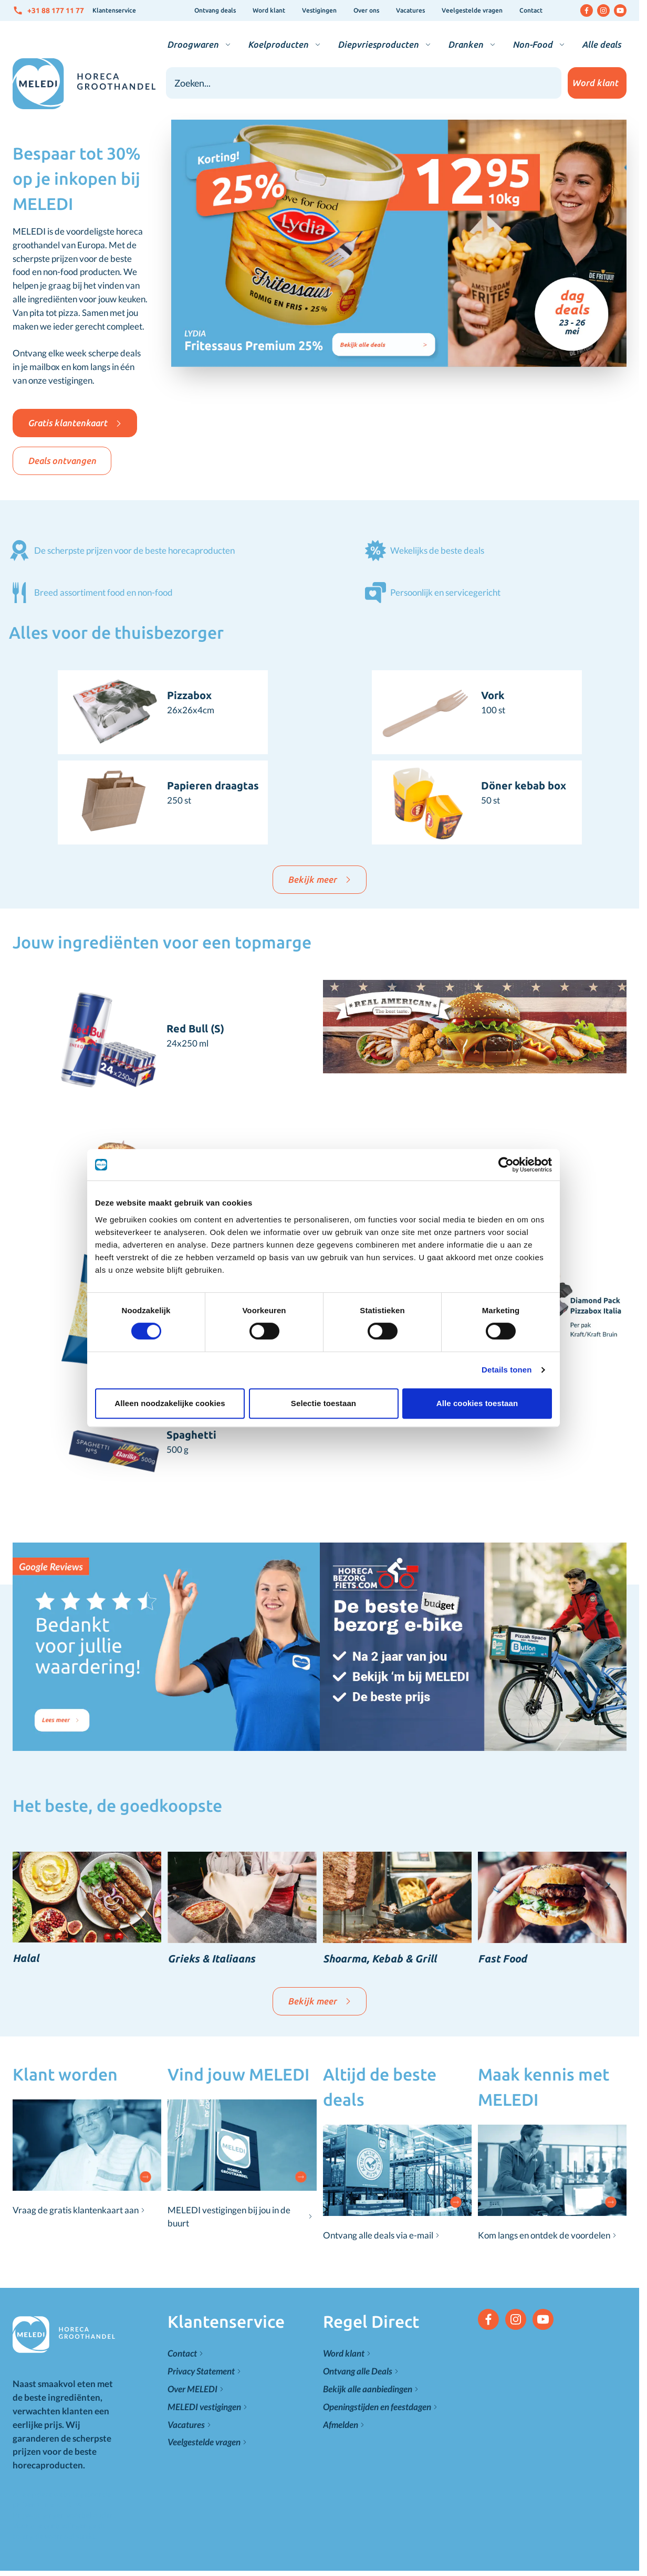 This screenshot has width=647, height=2576. I want to click on Döner kebab box, so click(523, 785).